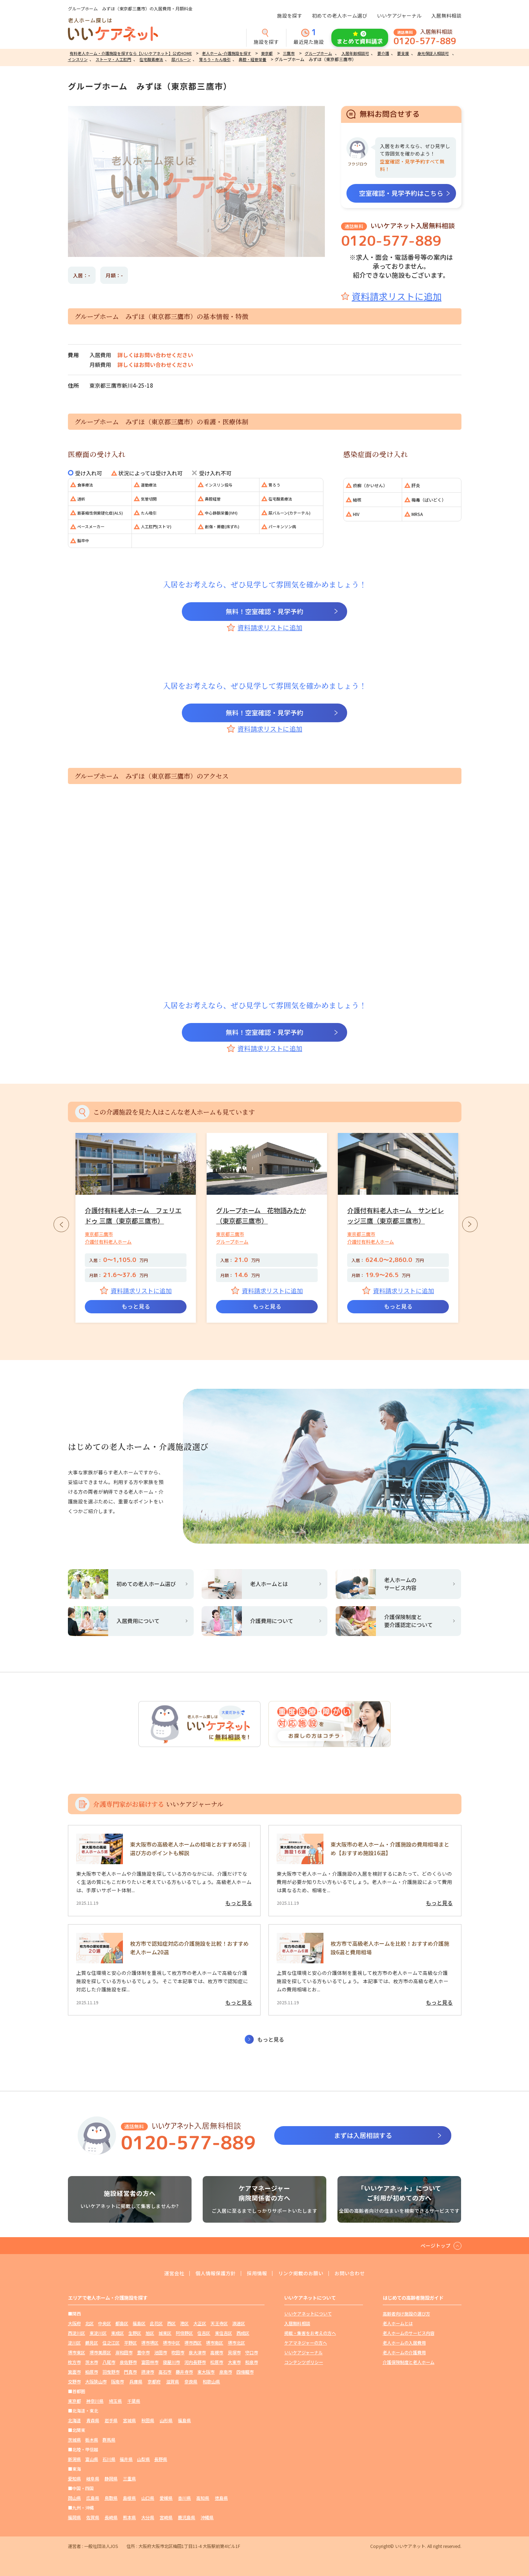 Image resolution: width=529 pixels, height=2576 pixels. Describe the element at coordinates (92, 2478) in the screenshot. I see `岐阜県` at that location.